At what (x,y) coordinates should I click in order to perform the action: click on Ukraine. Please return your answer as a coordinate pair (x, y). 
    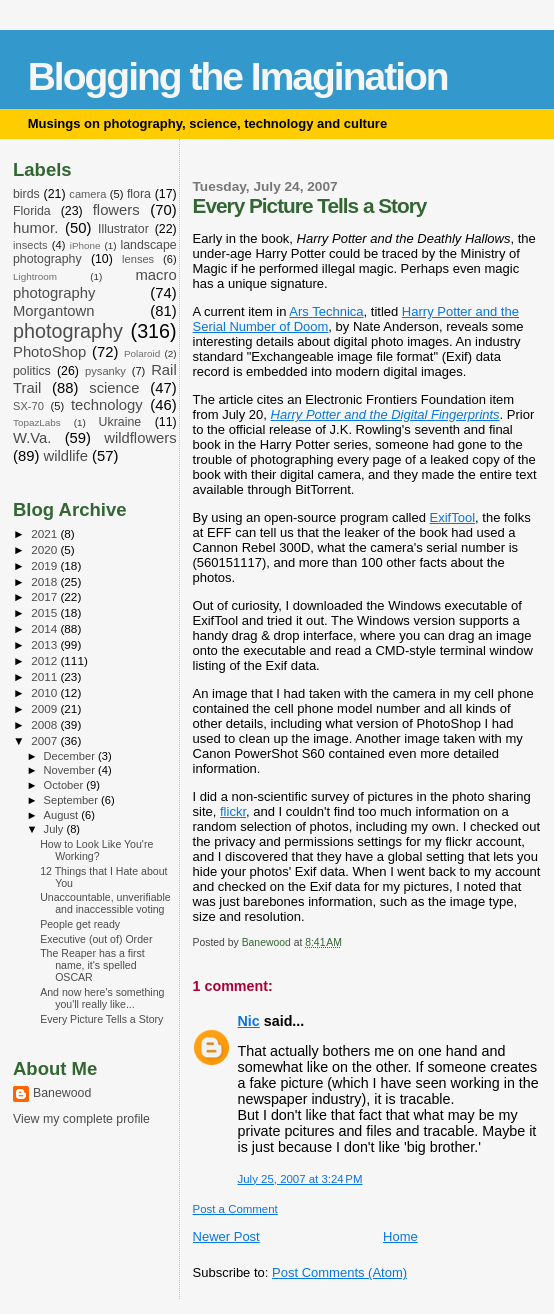
    Looking at the image, I should click on (120, 422).